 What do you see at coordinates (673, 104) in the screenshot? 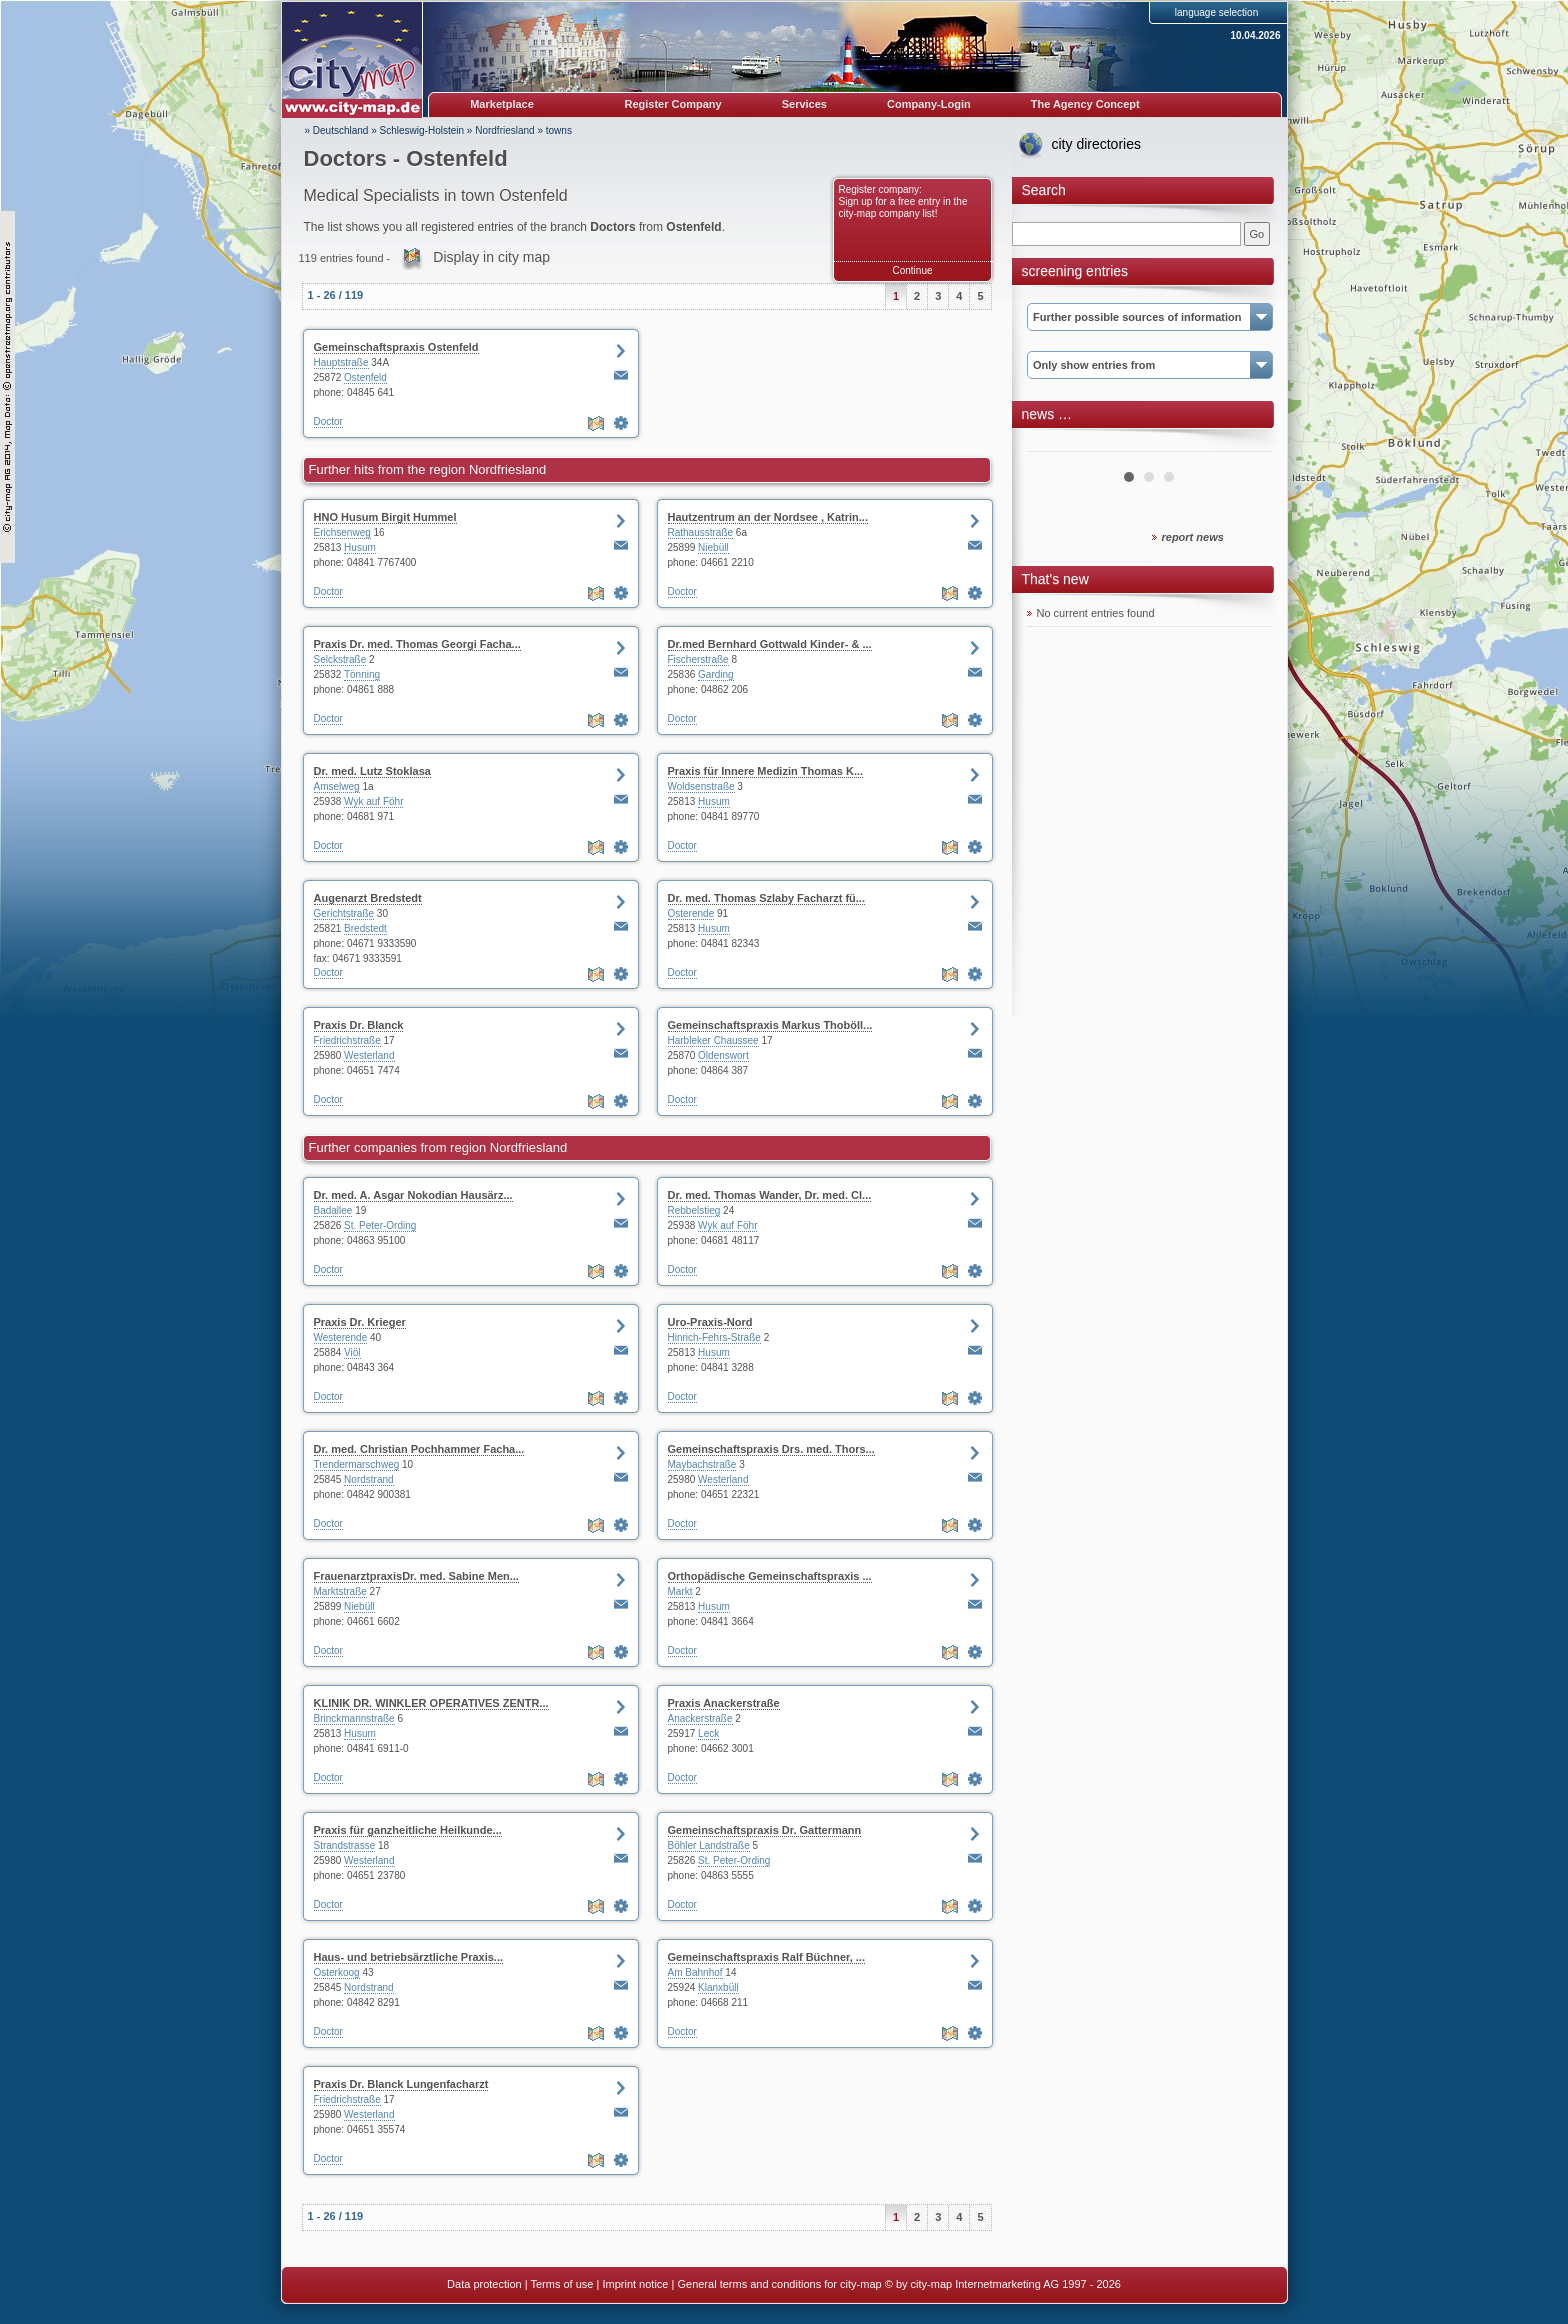
I see `Register Company` at bounding box center [673, 104].